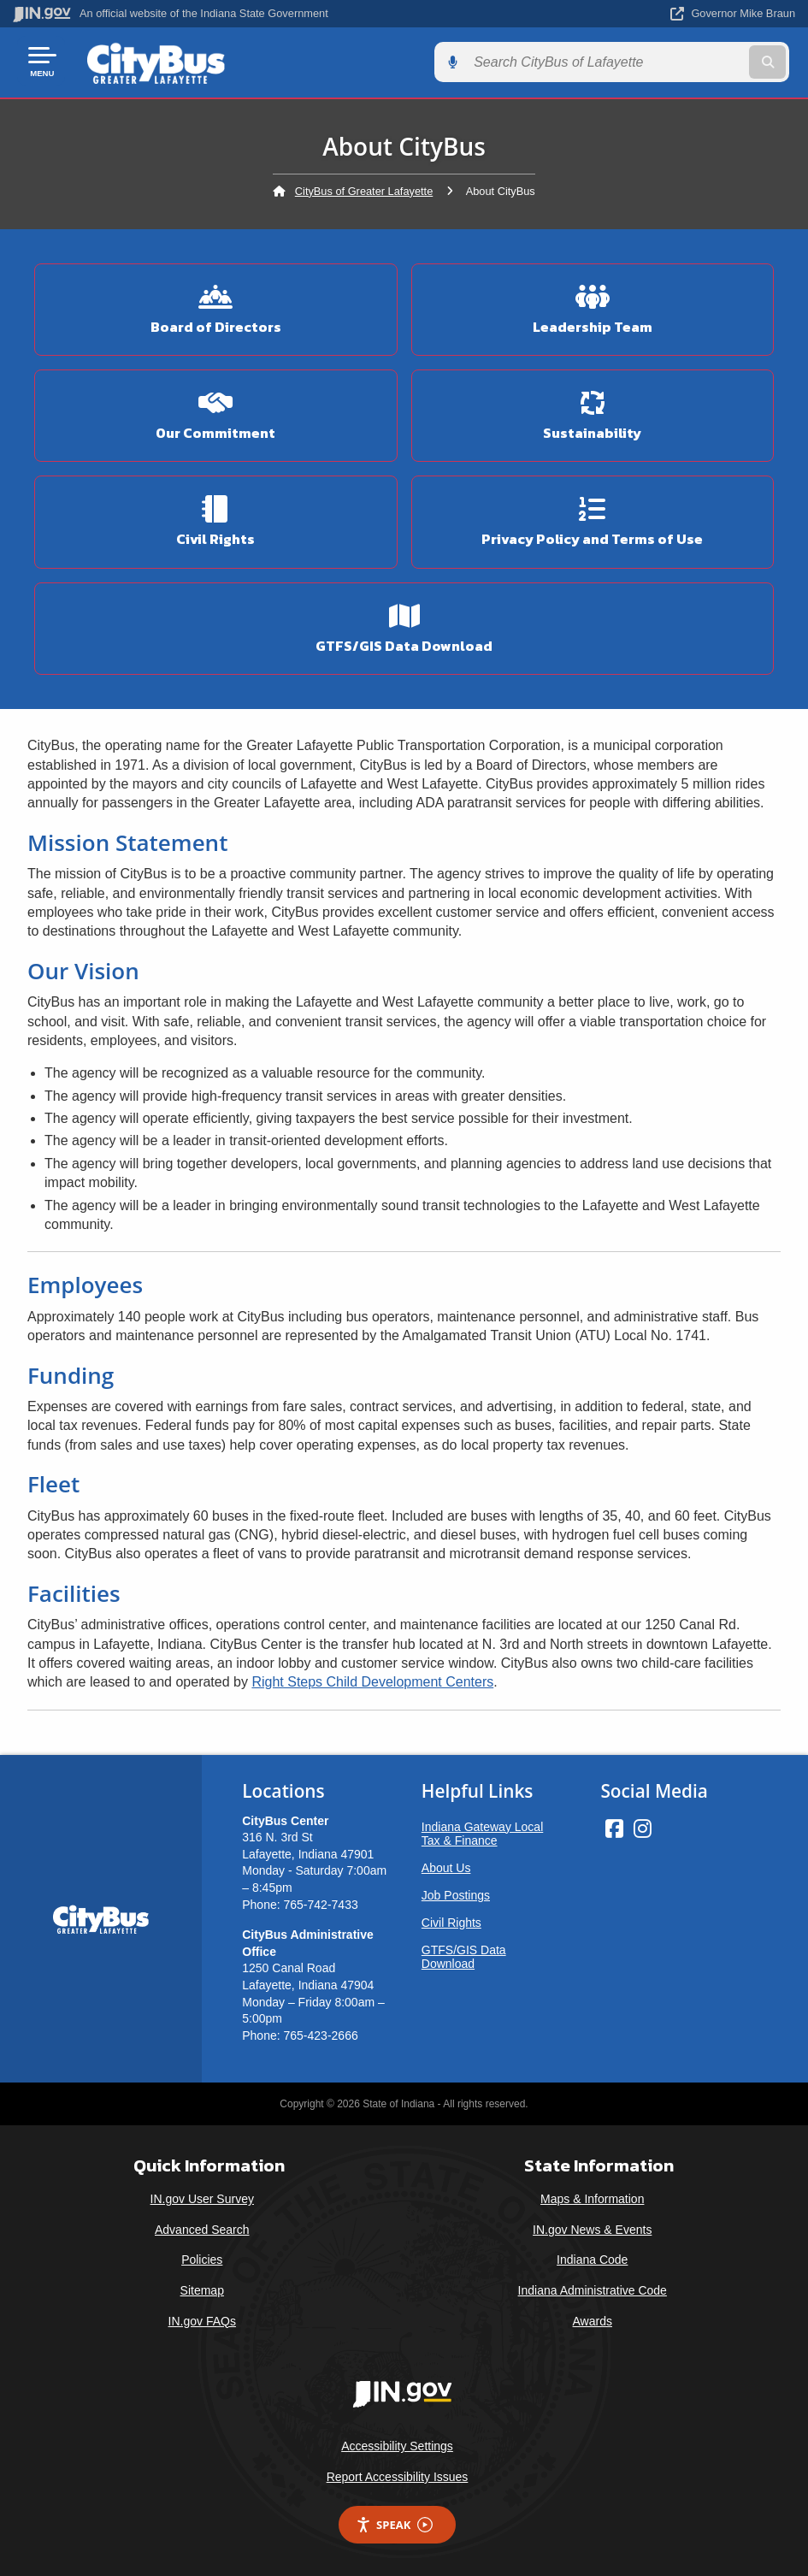 The height and width of the screenshot is (2576, 808). What do you see at coordinates (398, 2474) in the screenshot?
I see `Report Accessibility Issues` at bounding box center [398, 2474].